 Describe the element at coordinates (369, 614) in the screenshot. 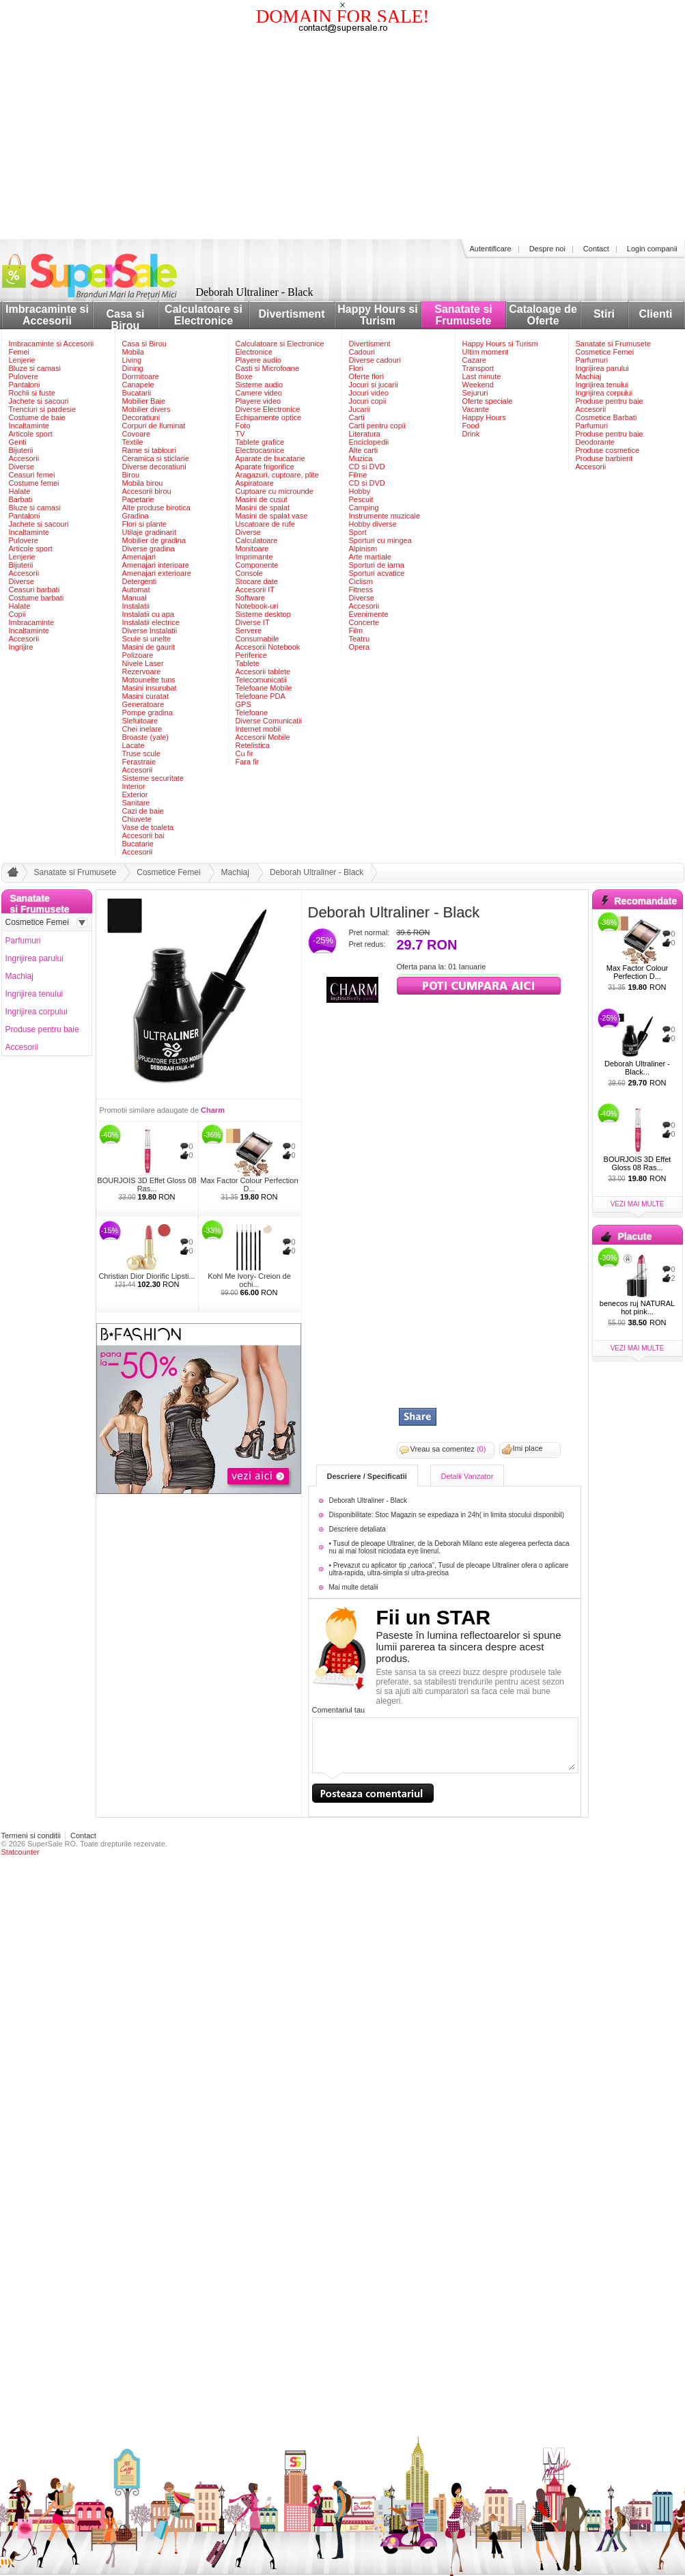

I see `Evenimente` at that location.